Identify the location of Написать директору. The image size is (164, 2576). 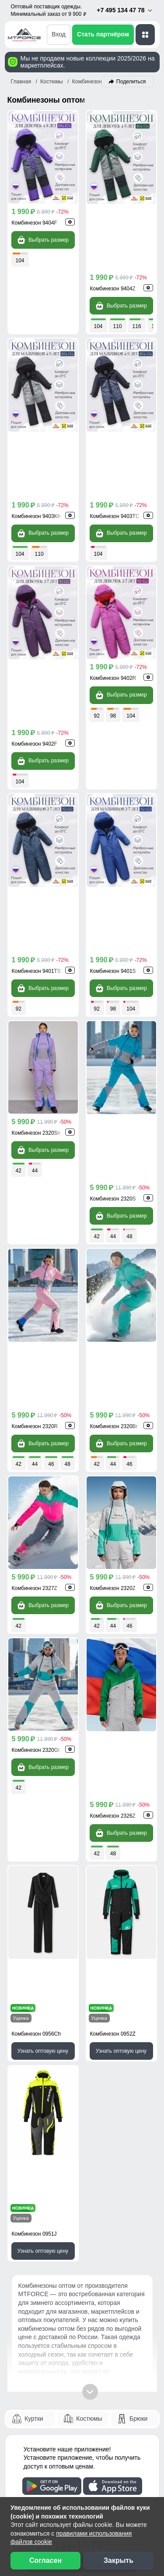
(58, 2083).